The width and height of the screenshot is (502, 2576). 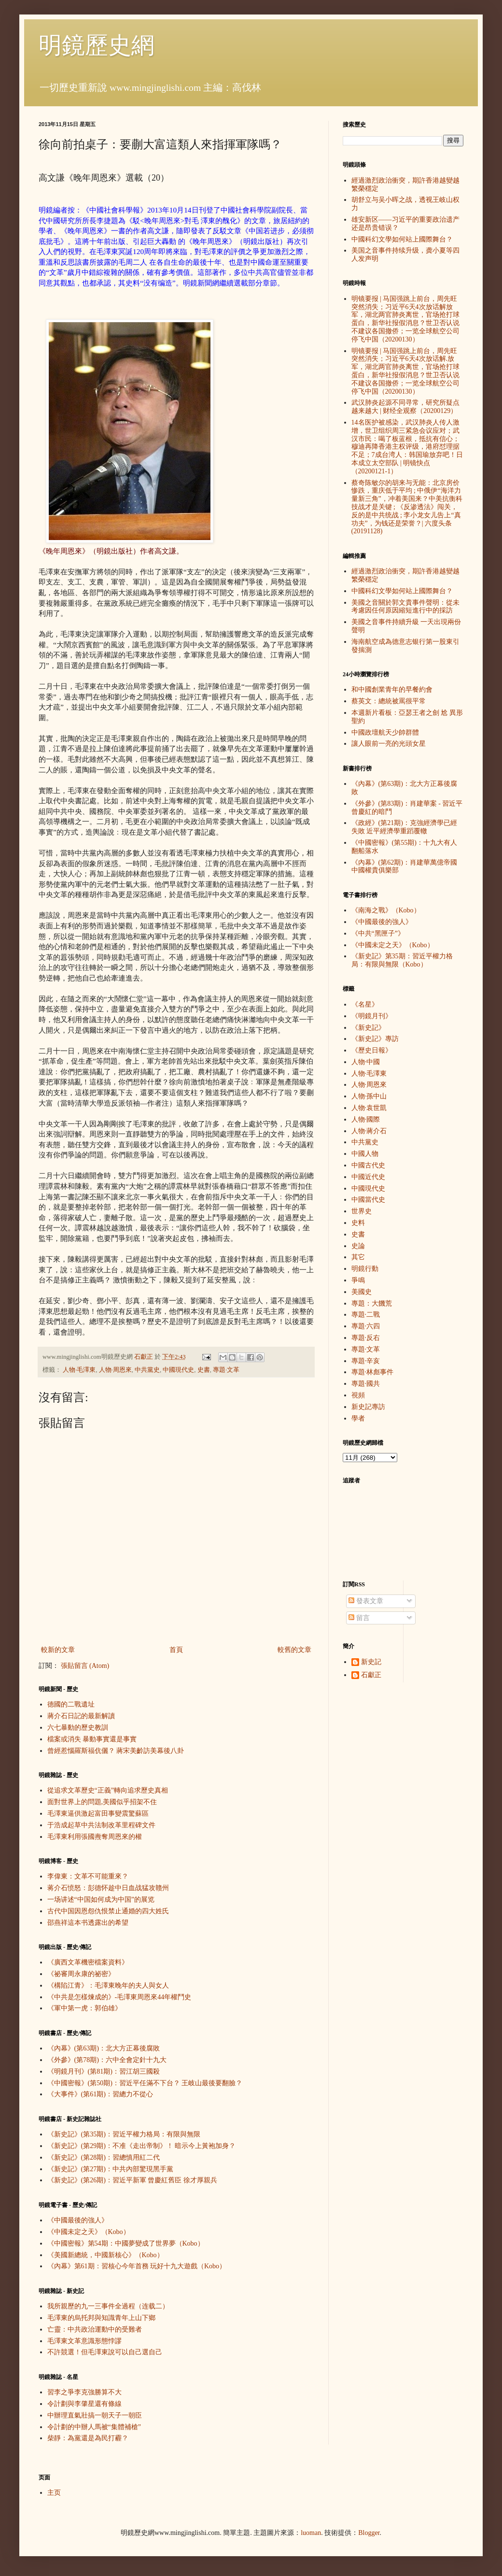 What do you see at coordinates (84, 2341) in the screenshot?
I see `毛澤東文革意識形態悖謬` at bounding box center [84, 2341].